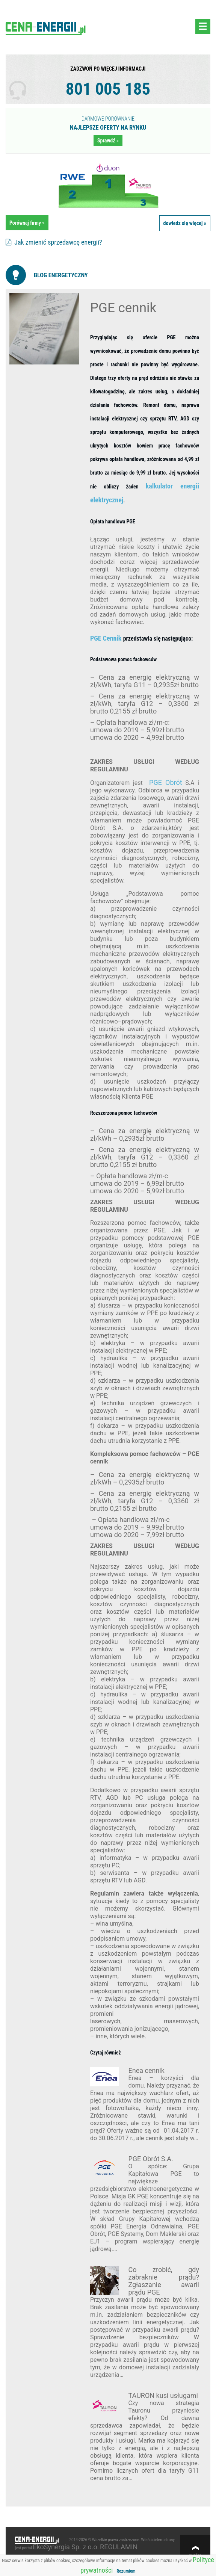 Image resolution: width=216 pixels, height=2576 pixels. I want to click on dowiedz się więcej », so click(184, 223).